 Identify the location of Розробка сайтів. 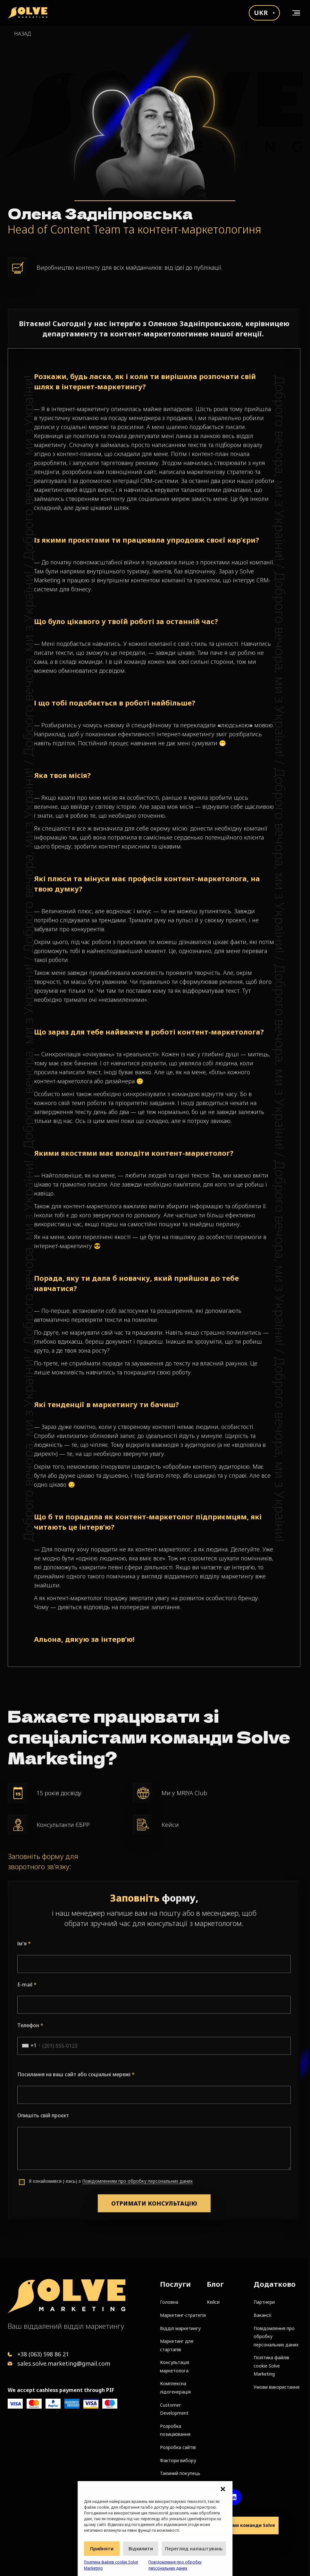
(178, 2447).